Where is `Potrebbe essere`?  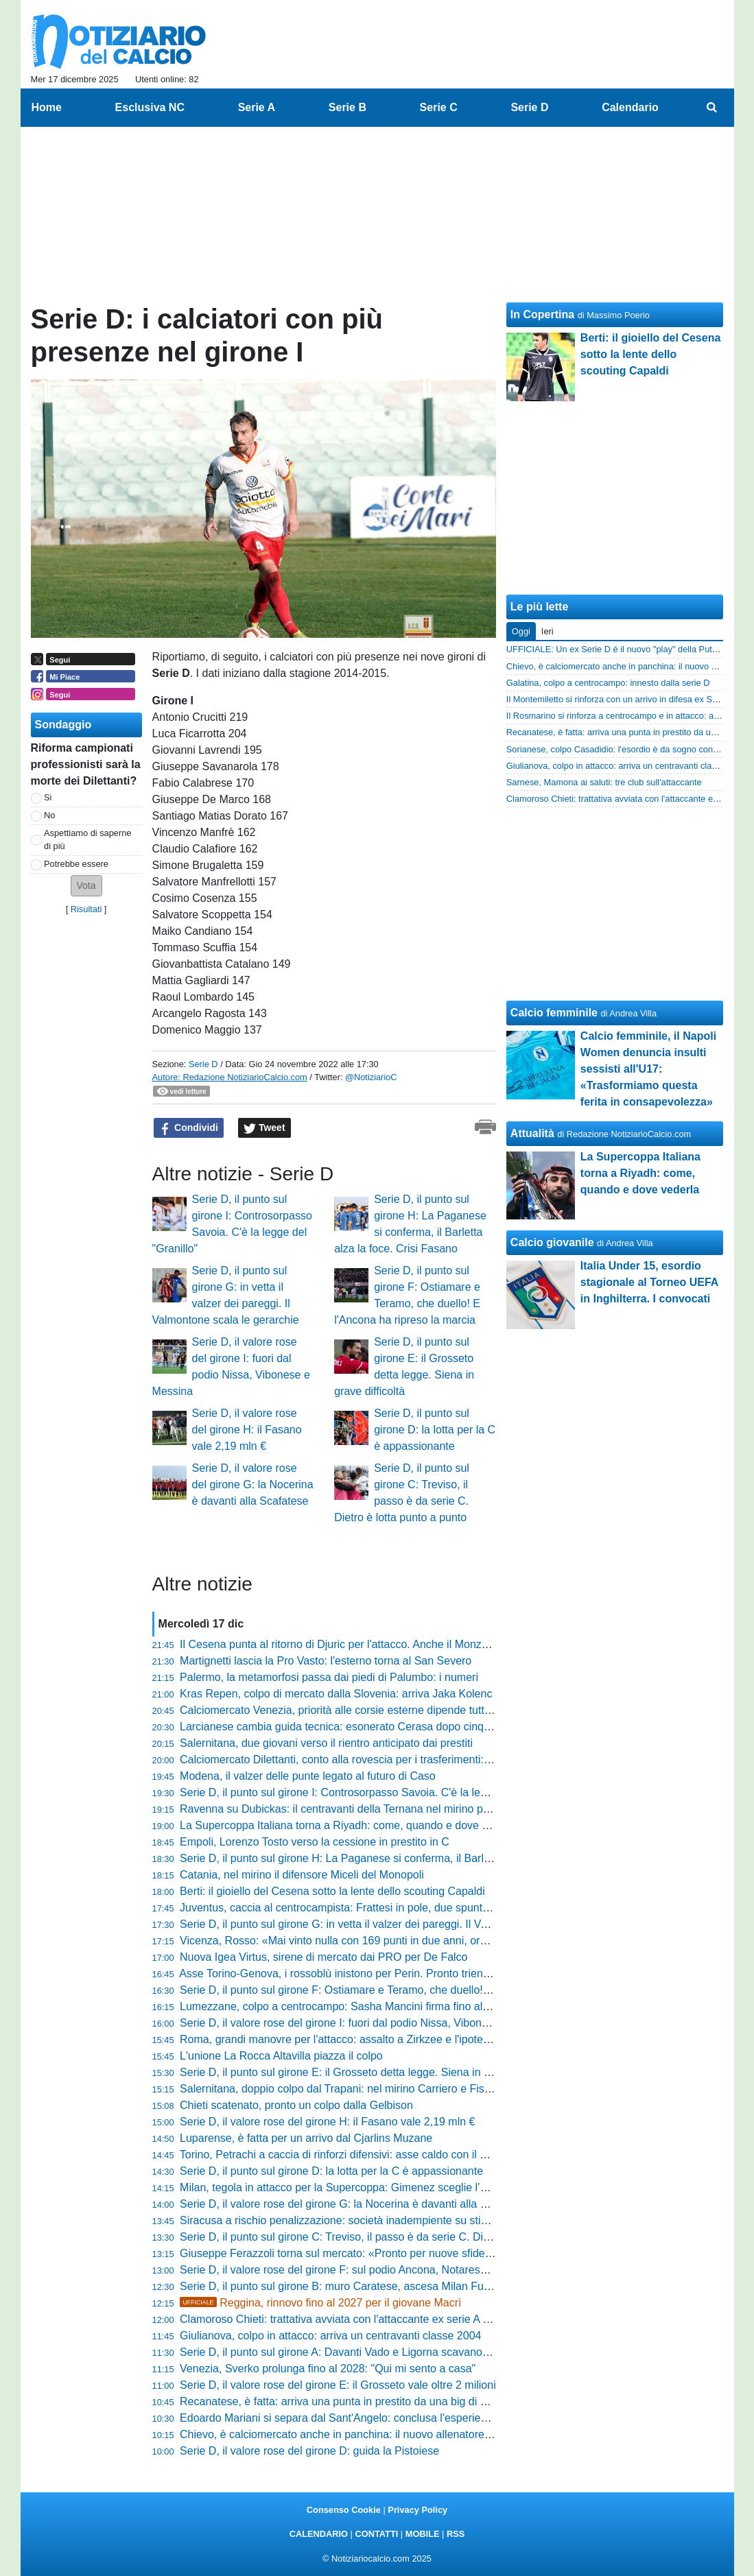 Potrebbe essere is located at coordinates (76, 864).